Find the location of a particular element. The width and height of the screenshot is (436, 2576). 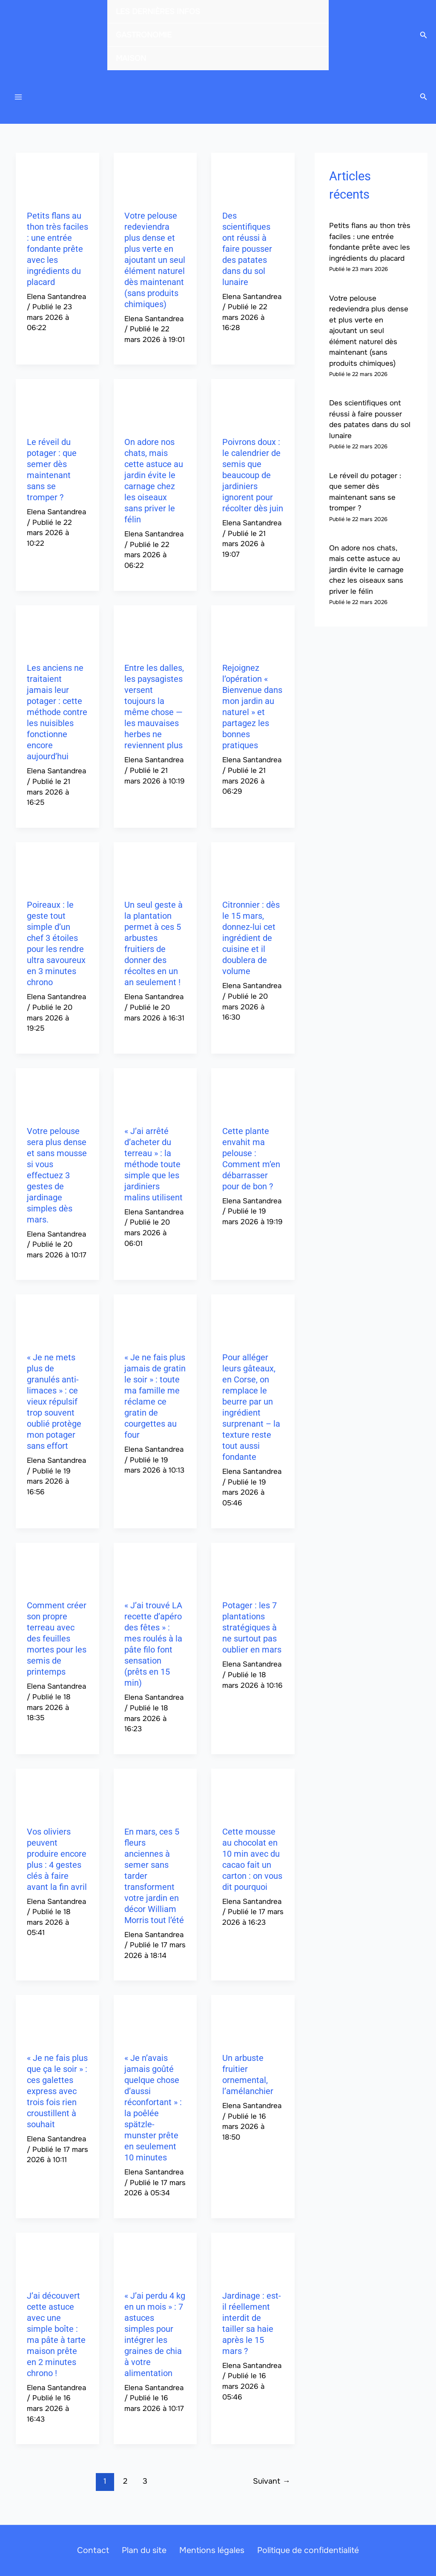

MAISON is located at coordinates (131, 58).